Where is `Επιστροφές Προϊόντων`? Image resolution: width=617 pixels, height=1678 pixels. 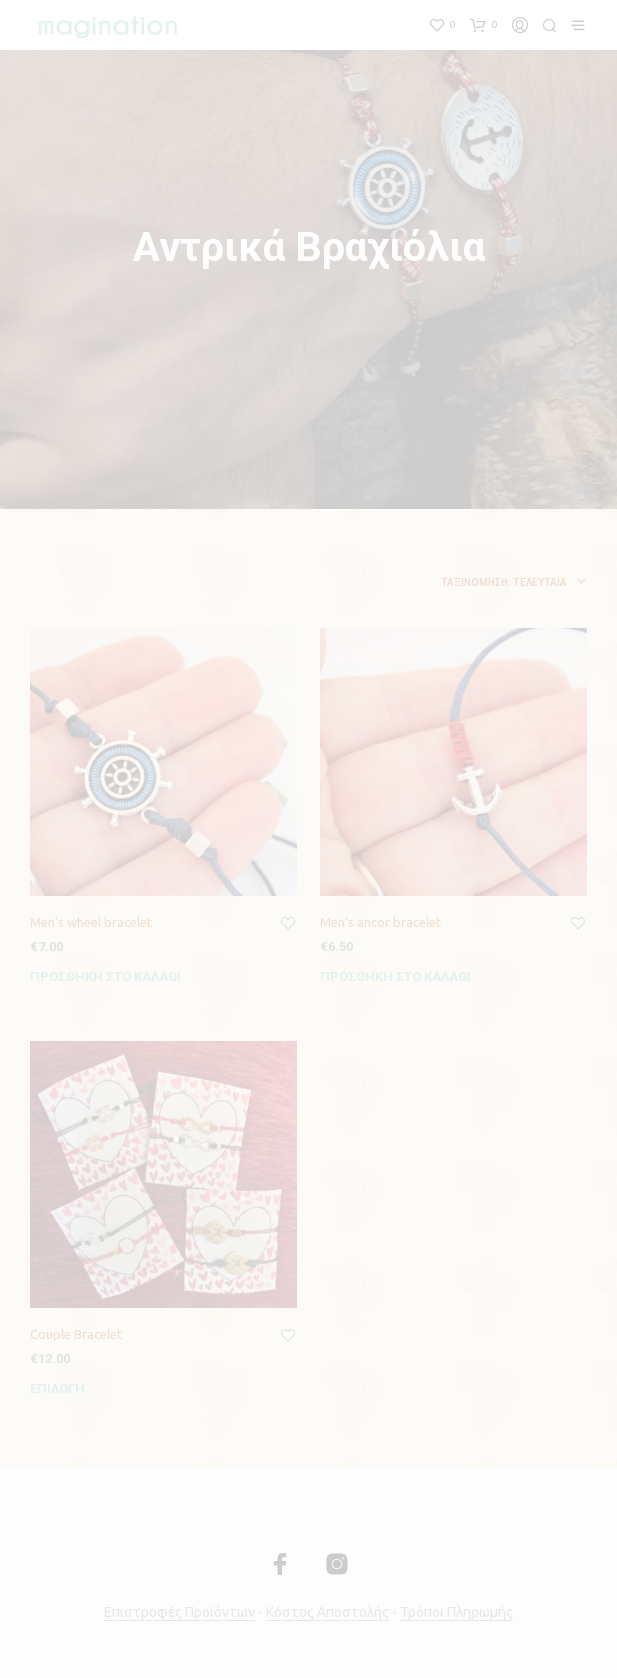
Επιστροφές Προϊόντων is located at coordinates (179, 1612).